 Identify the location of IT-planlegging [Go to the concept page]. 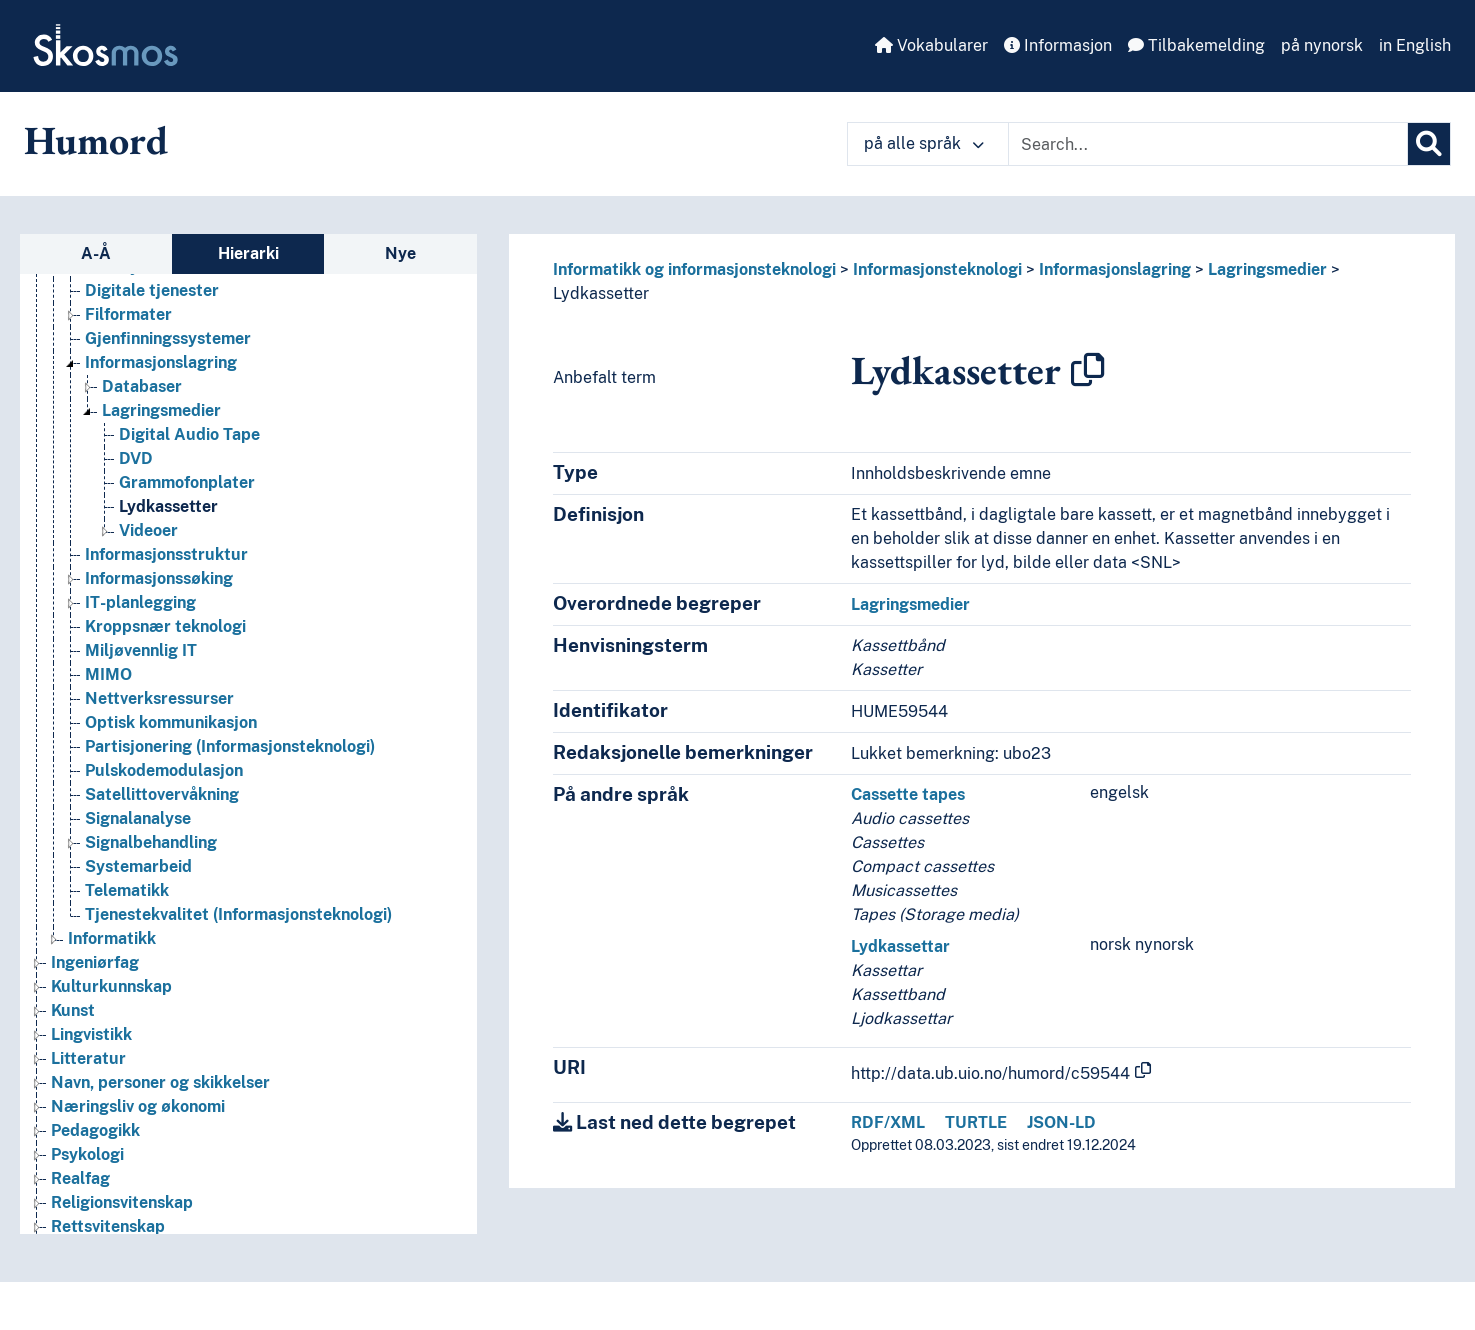
(140, 602).